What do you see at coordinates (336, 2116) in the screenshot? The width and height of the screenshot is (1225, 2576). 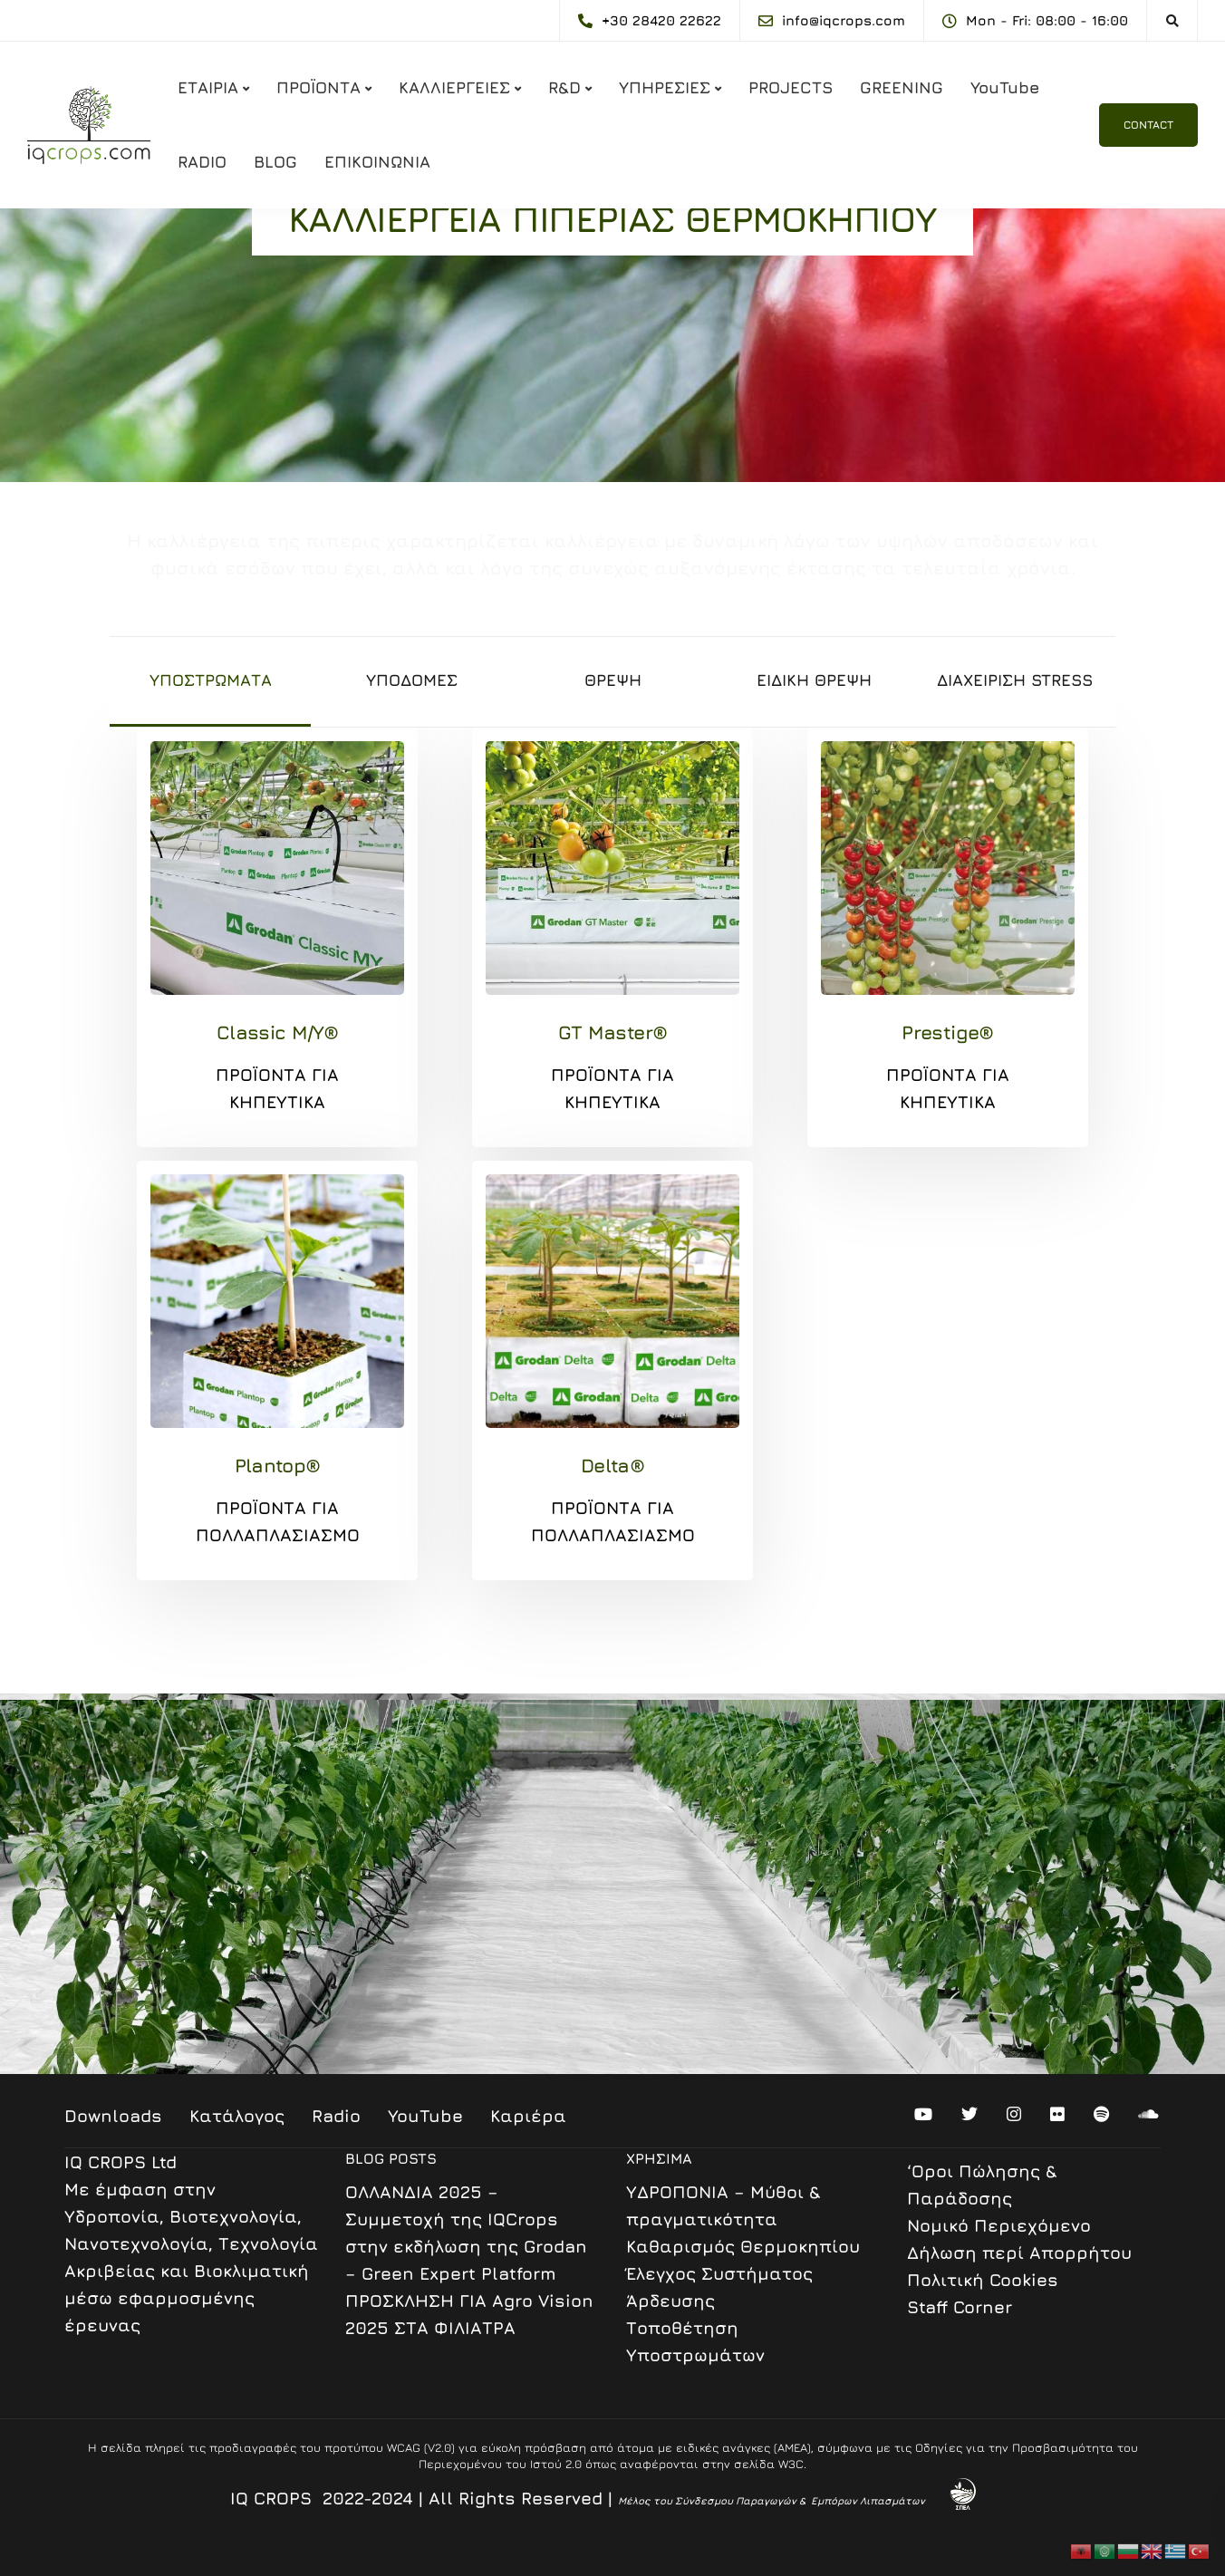 I see `Radio` at bounding box center [336, 2116].